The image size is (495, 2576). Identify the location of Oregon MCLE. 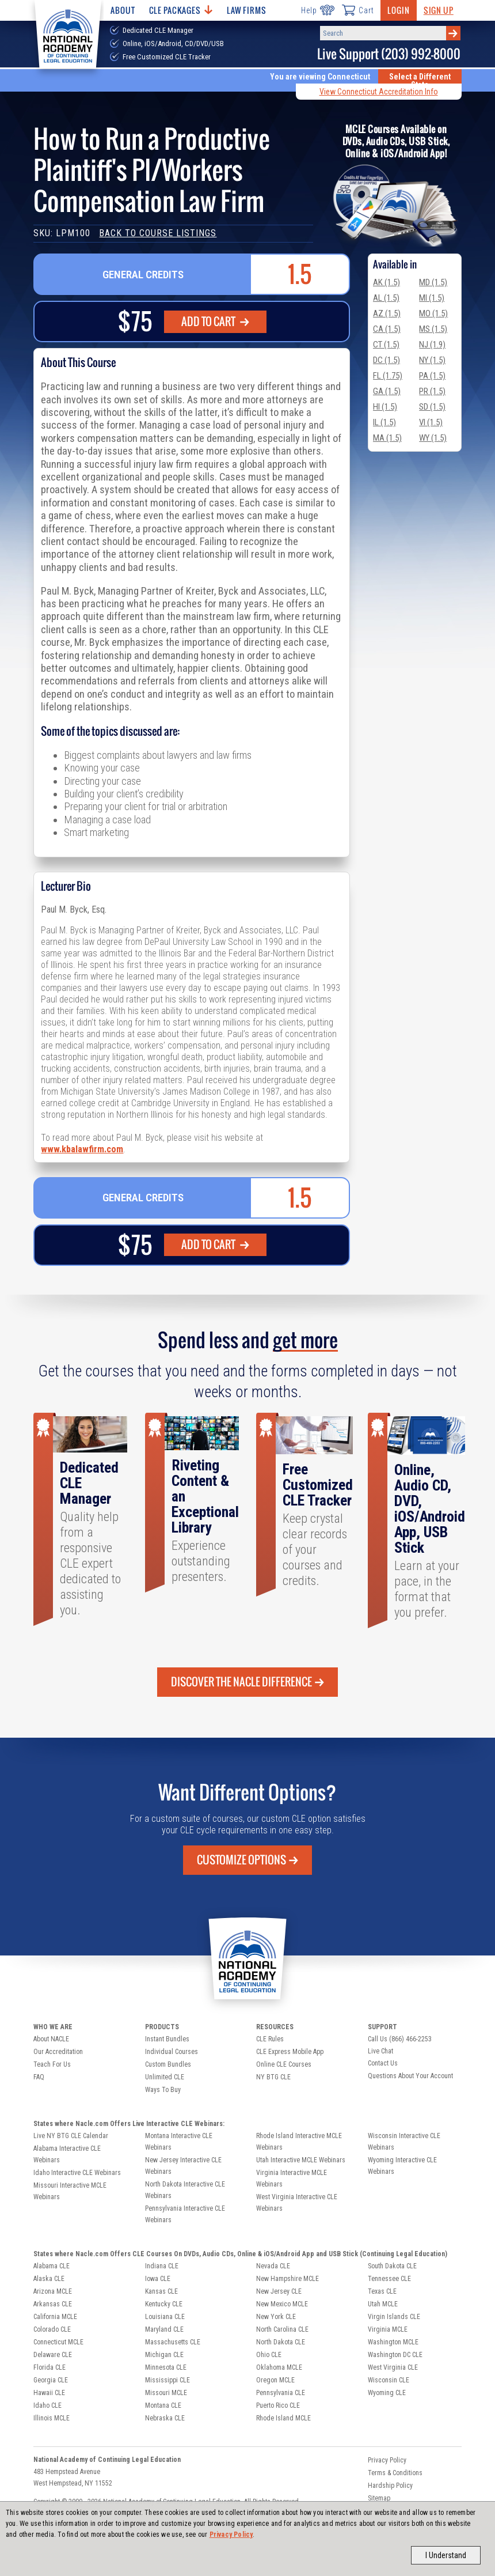
(275, 2380).